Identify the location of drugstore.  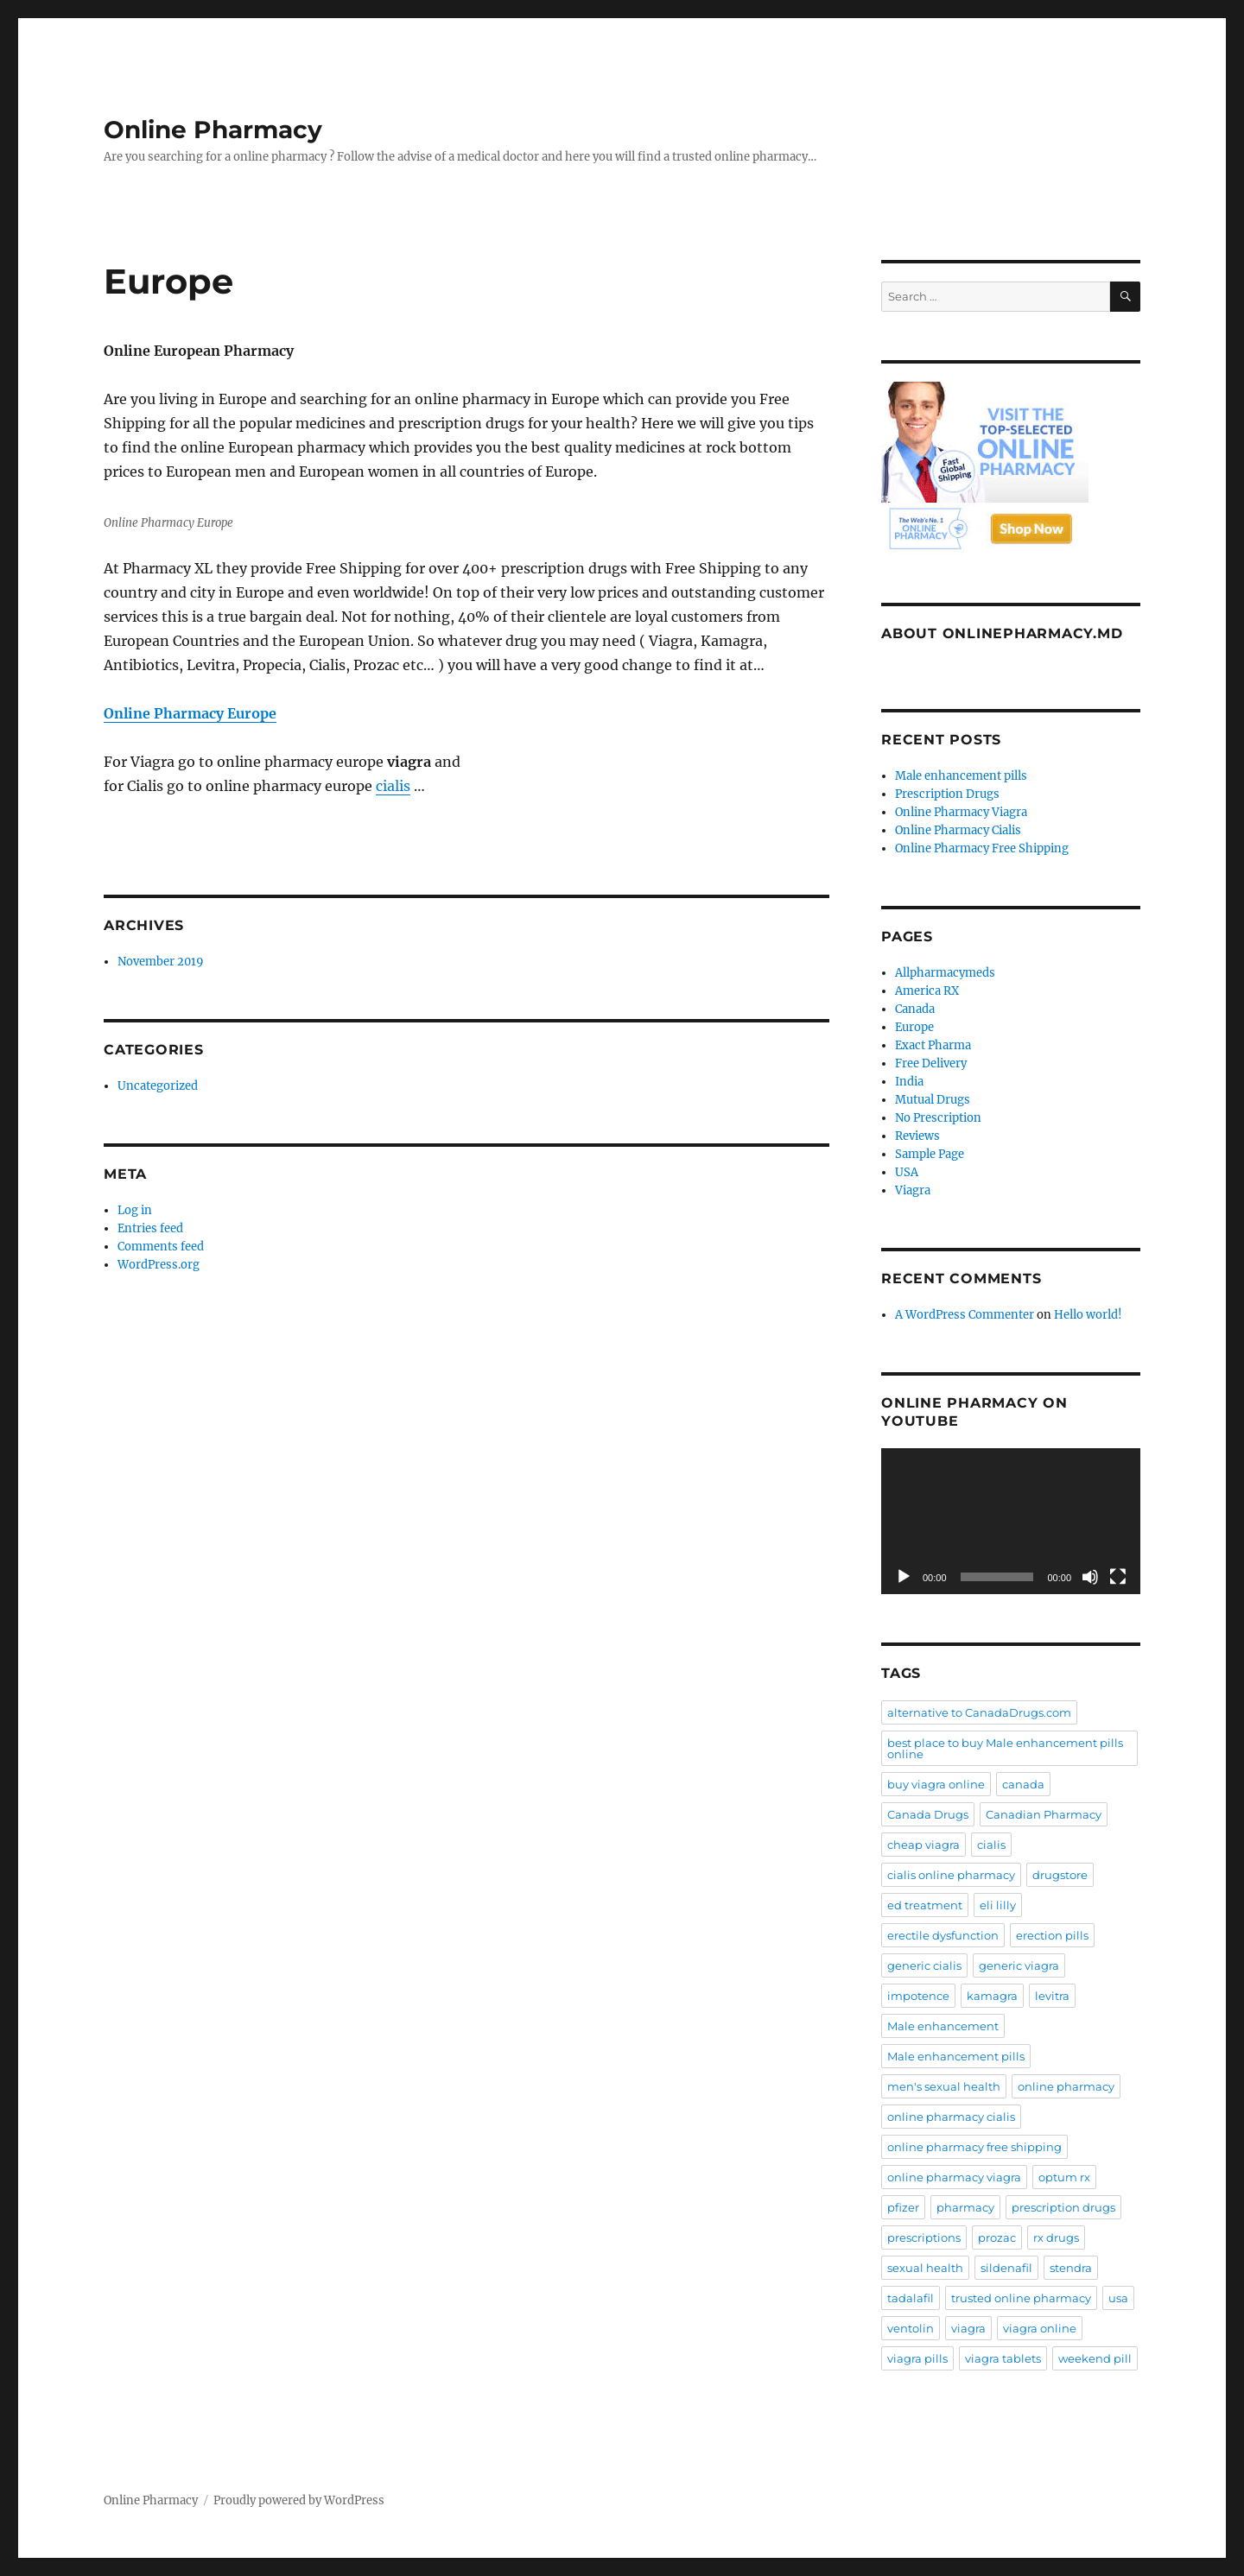
(1060, 1875).